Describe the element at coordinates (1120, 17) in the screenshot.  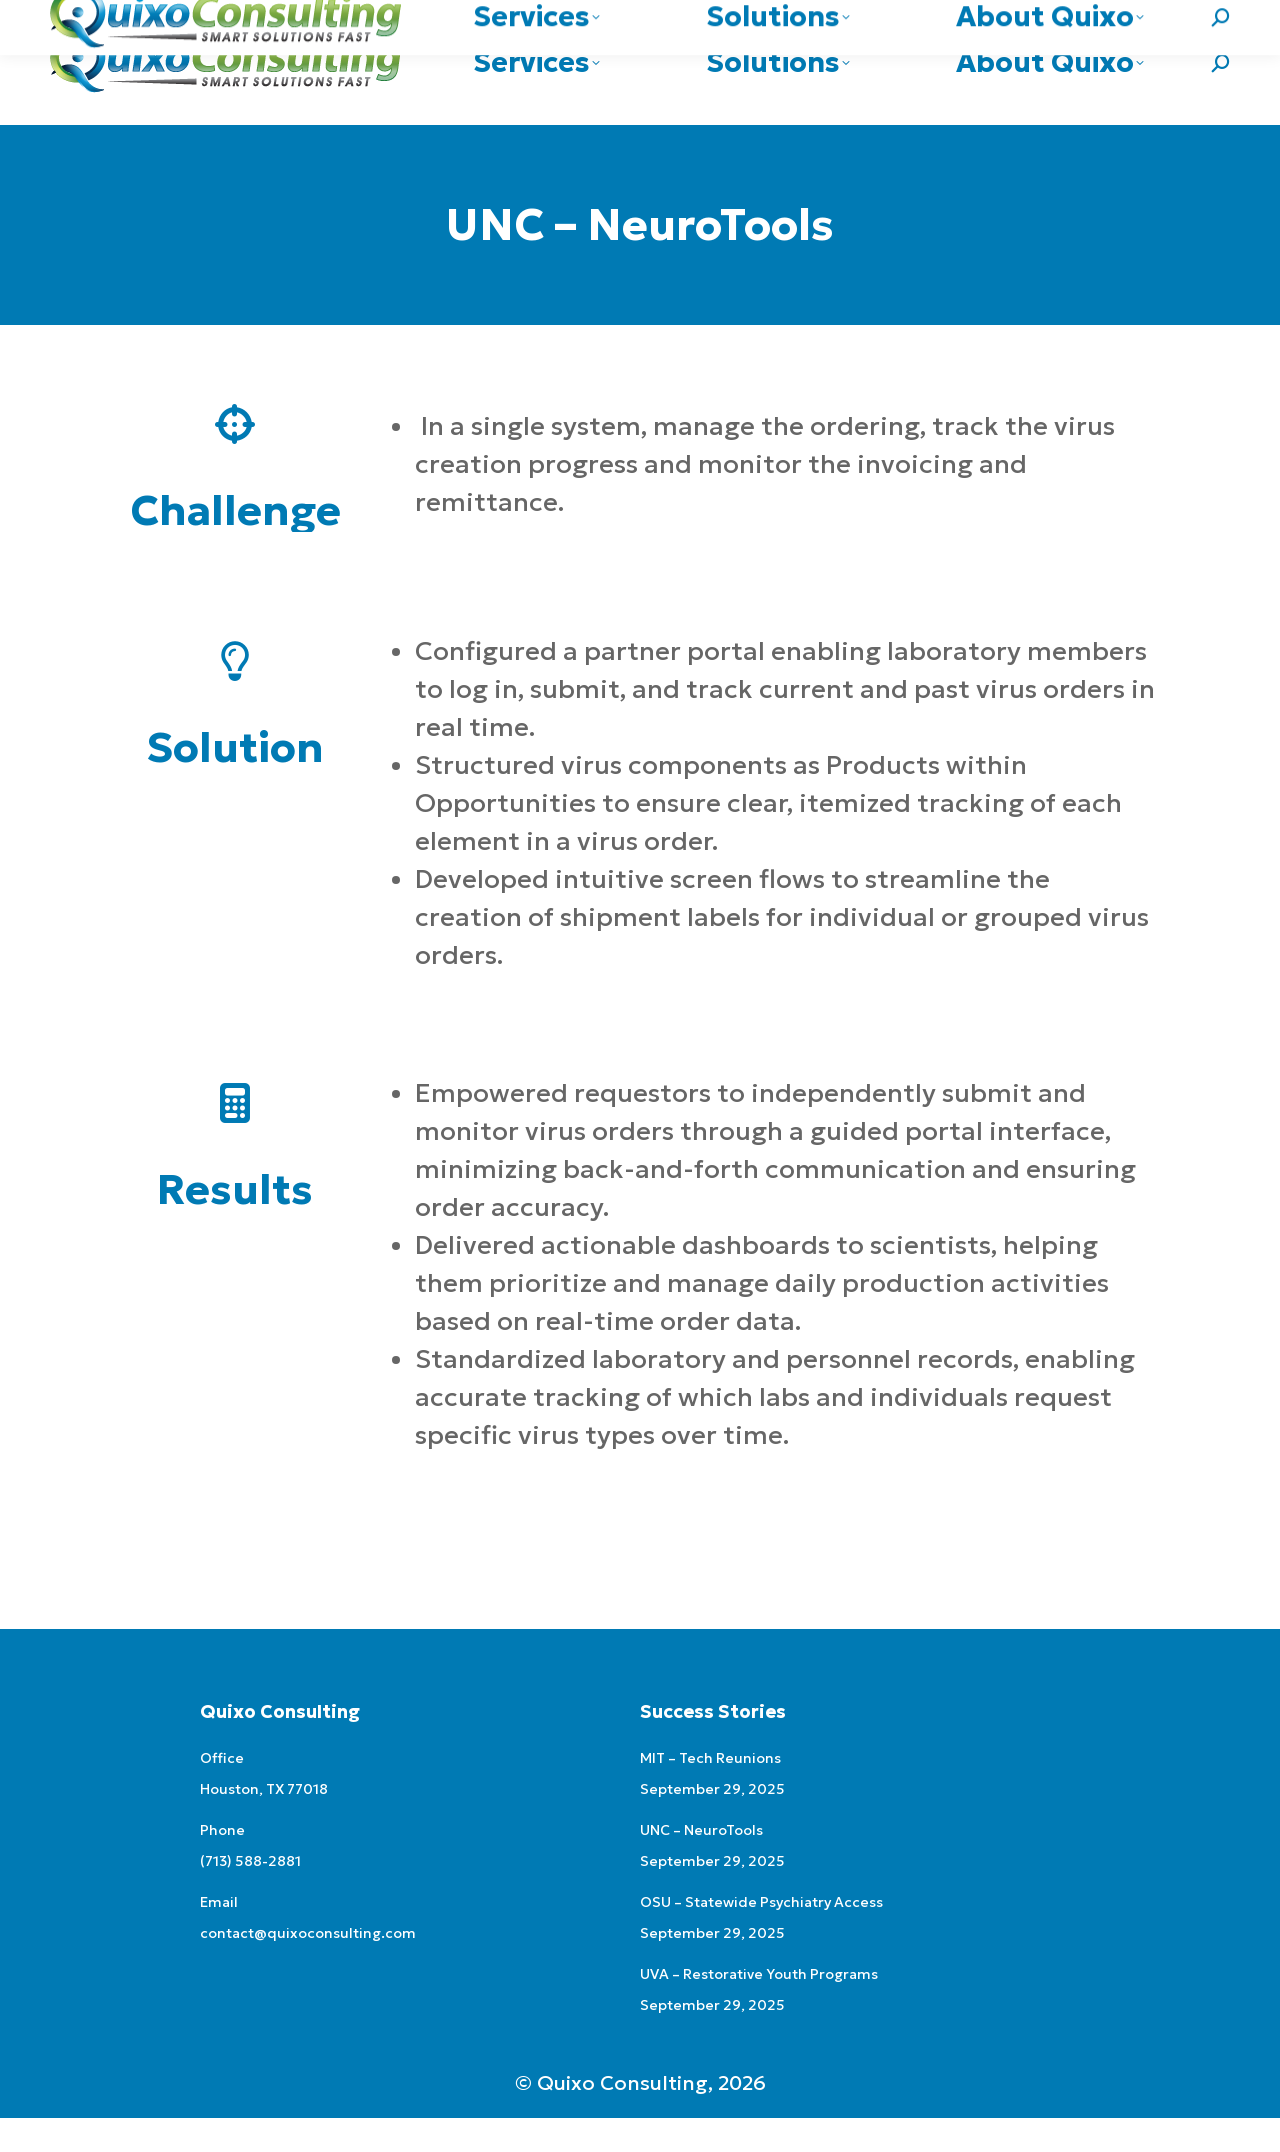
I see `contact@quixoconsulting.com` at that location.